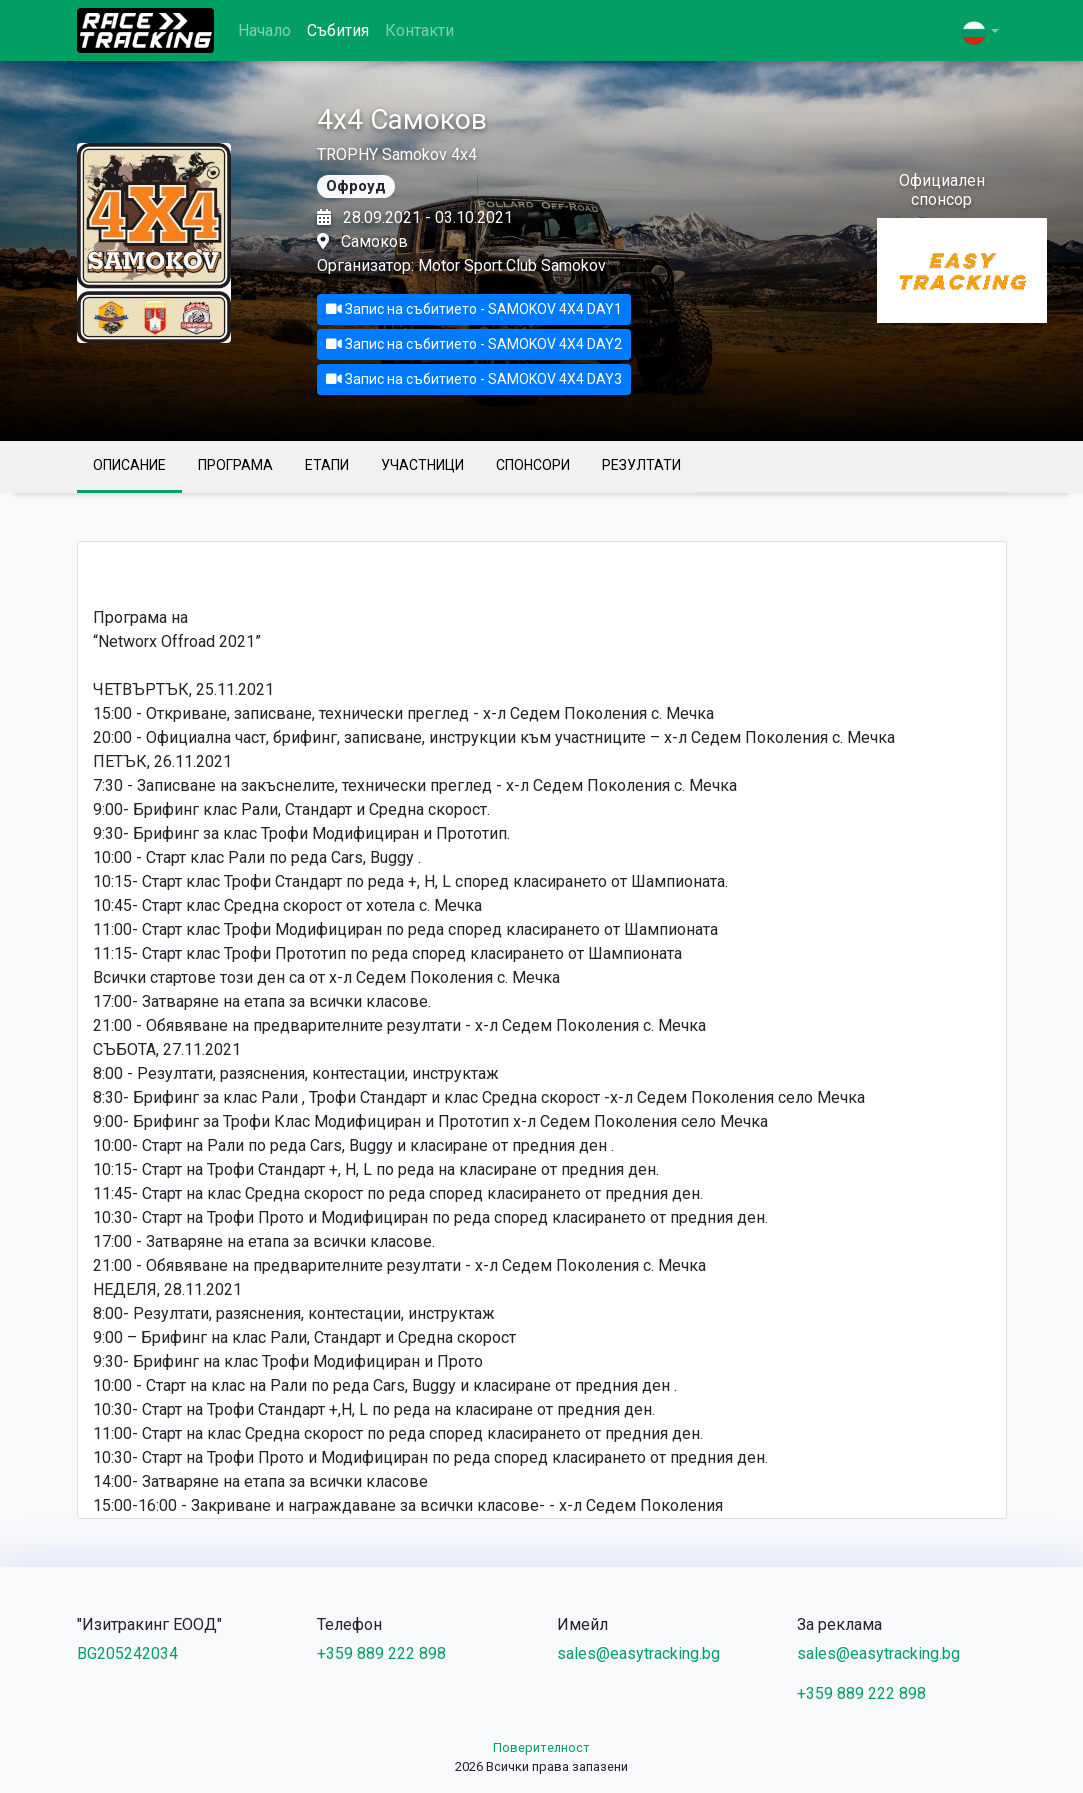  I want to click on +359 889 222 898, so click(381, 1653).